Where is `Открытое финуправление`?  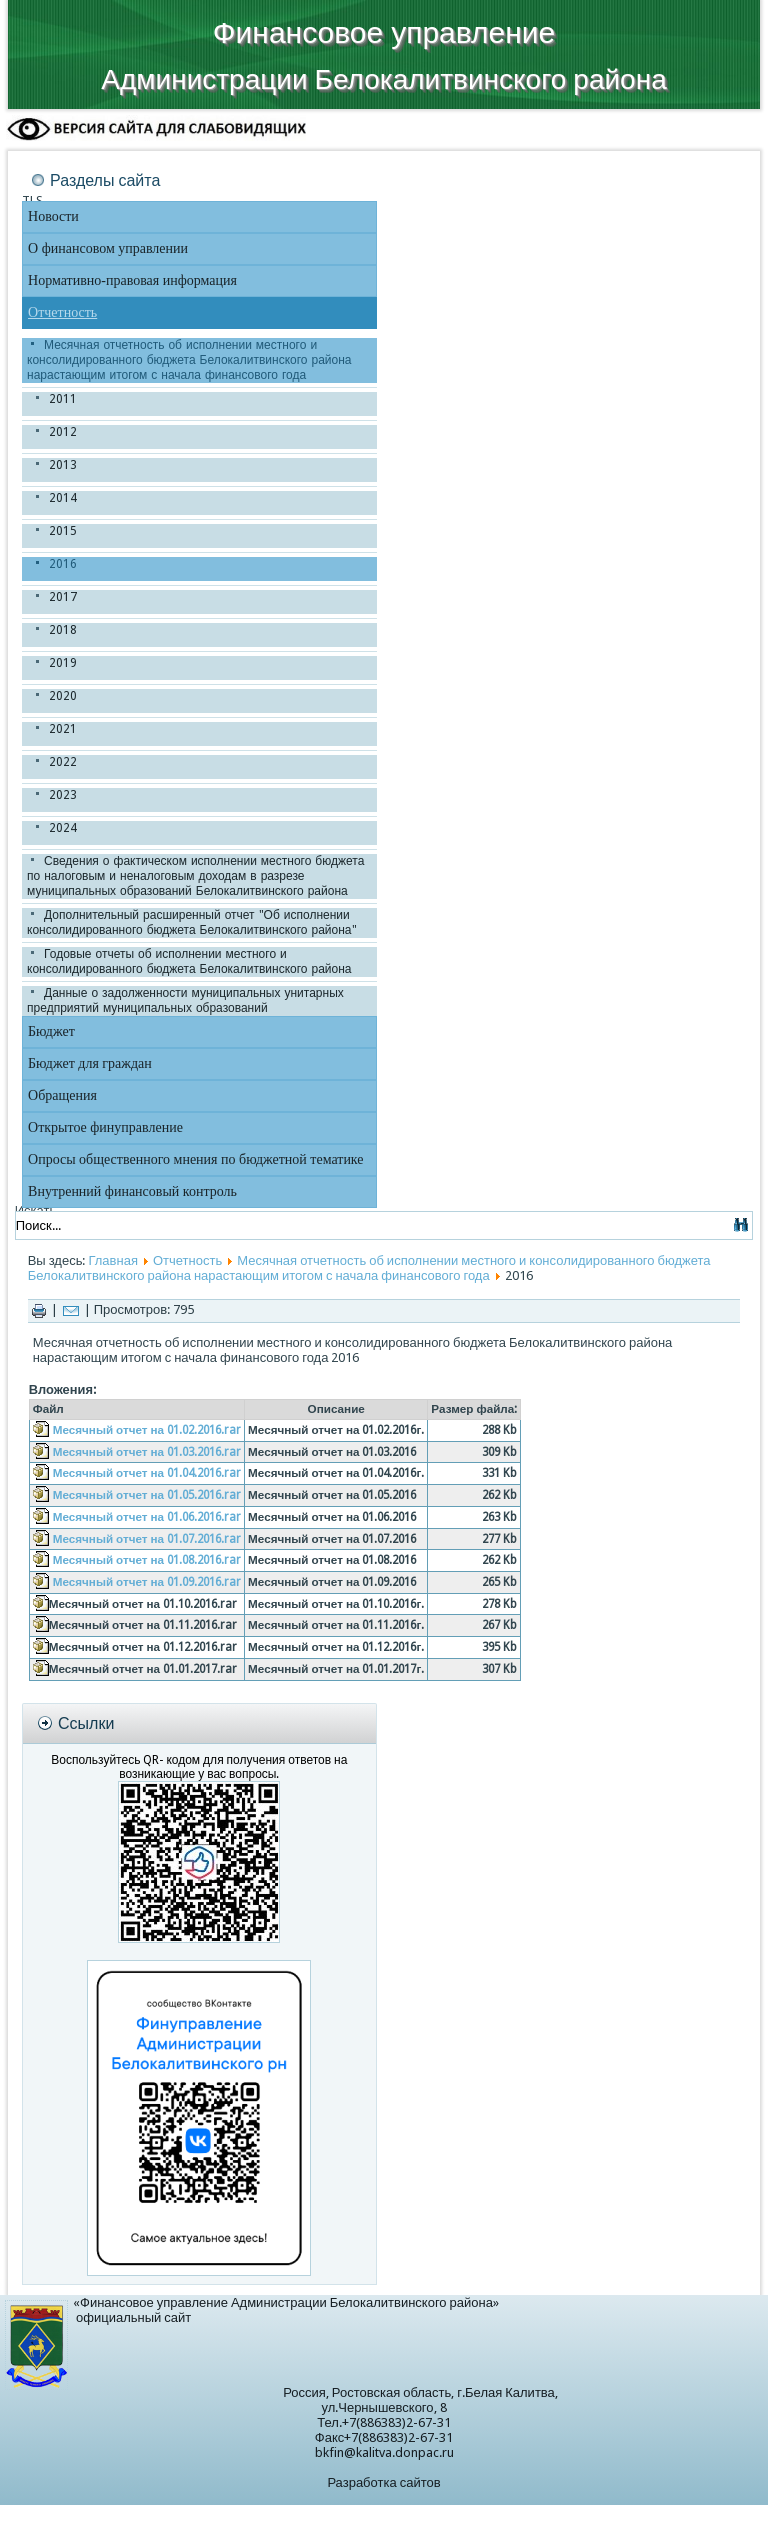 Открытое финуправление is located at coordinates (105, 1127).